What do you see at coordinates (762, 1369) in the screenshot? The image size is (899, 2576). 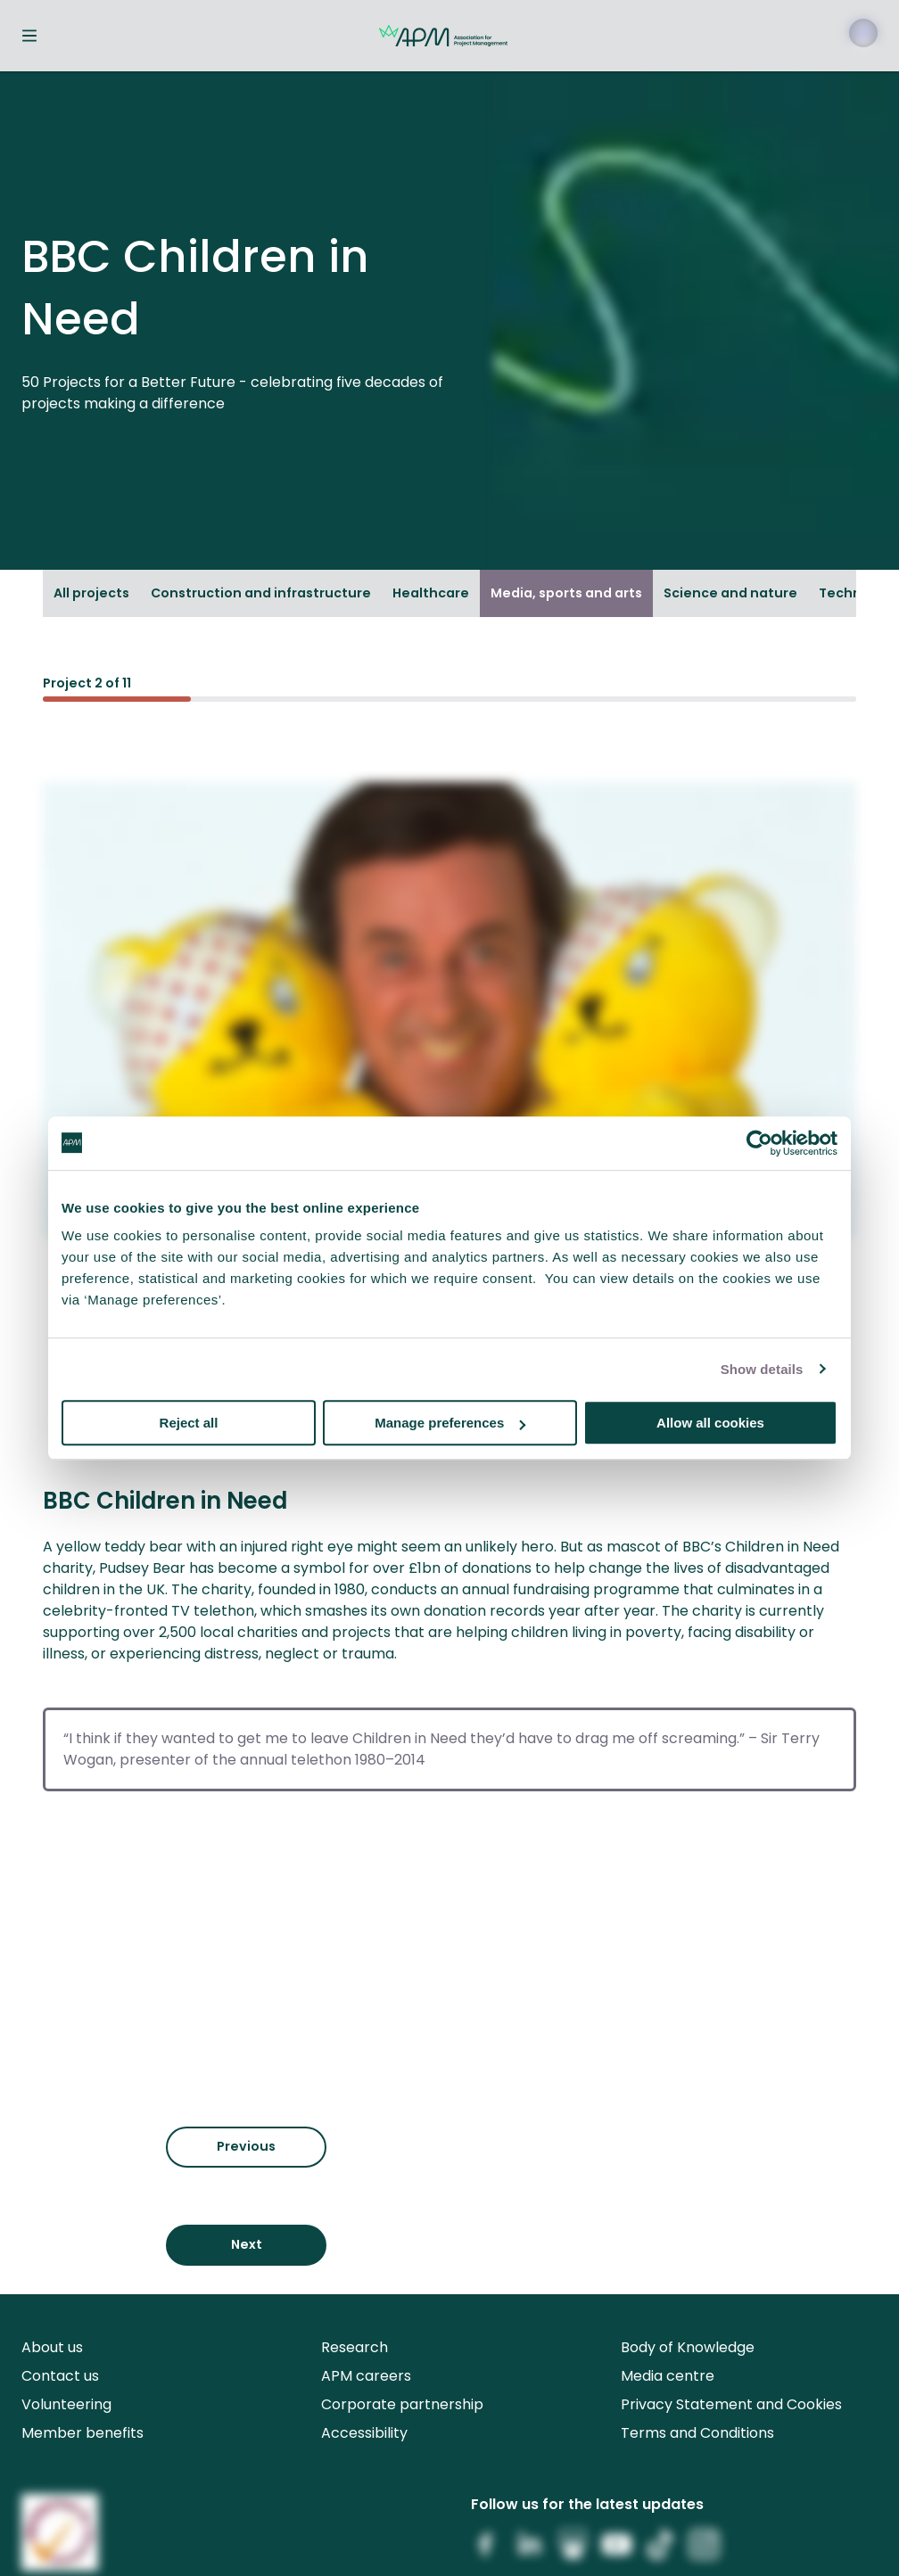 I see `Show details` at bounding box center [762, 1369].